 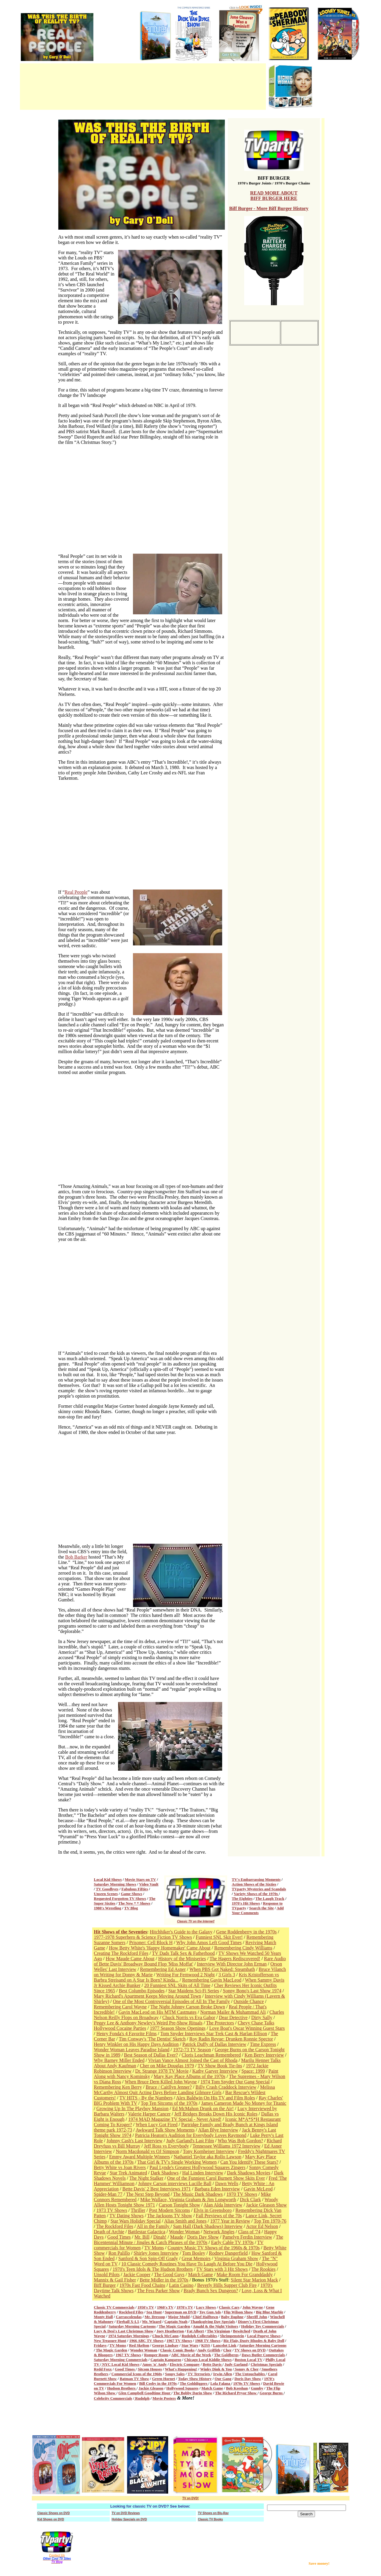 What do you see at coordinates (176, 2237) in the screenshot?
I see `Maude` at bounding box center [176, 2237].